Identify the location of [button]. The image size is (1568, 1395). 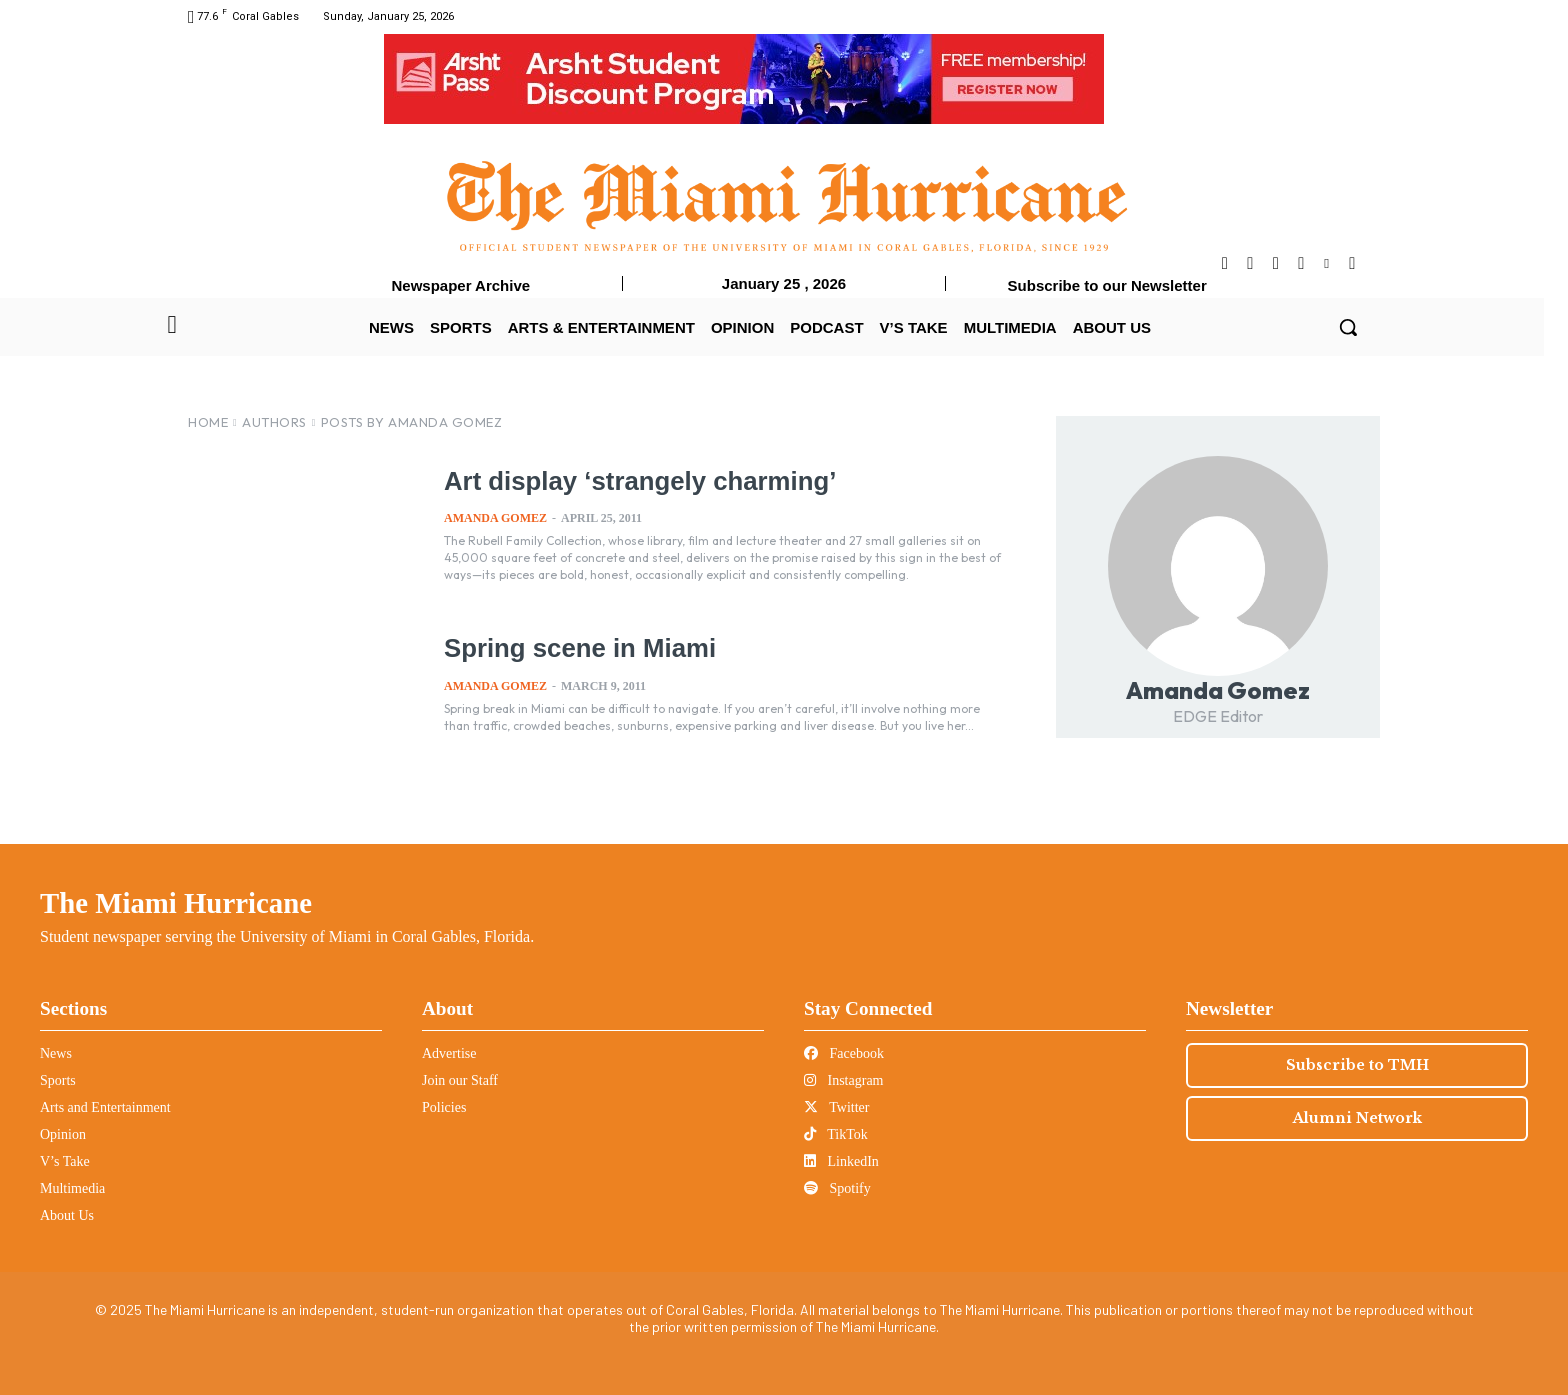
(1348, 327).